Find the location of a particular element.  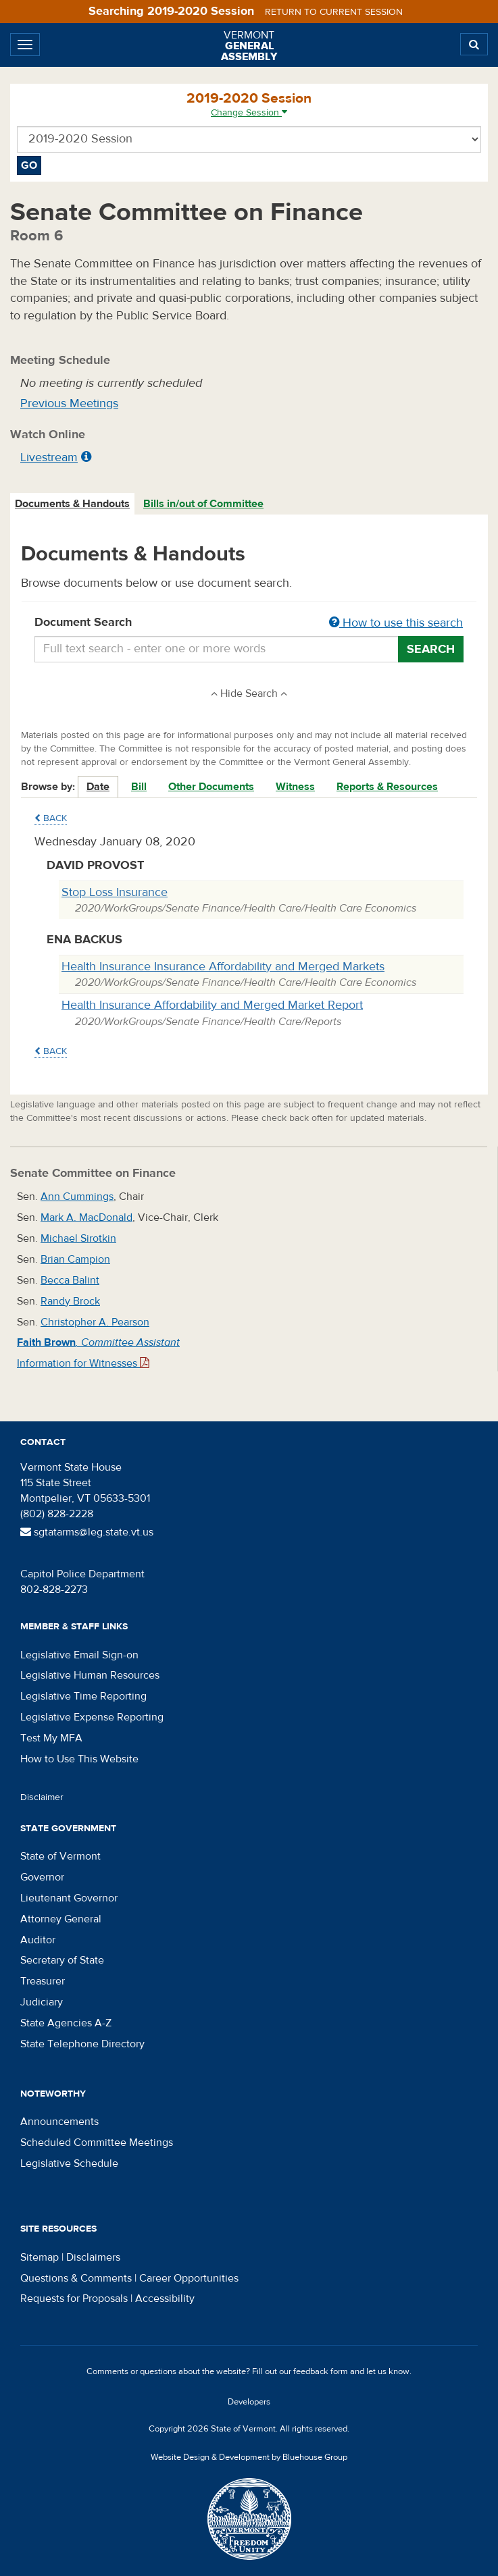

Brian Campion is located at coordinates (75, 1259).